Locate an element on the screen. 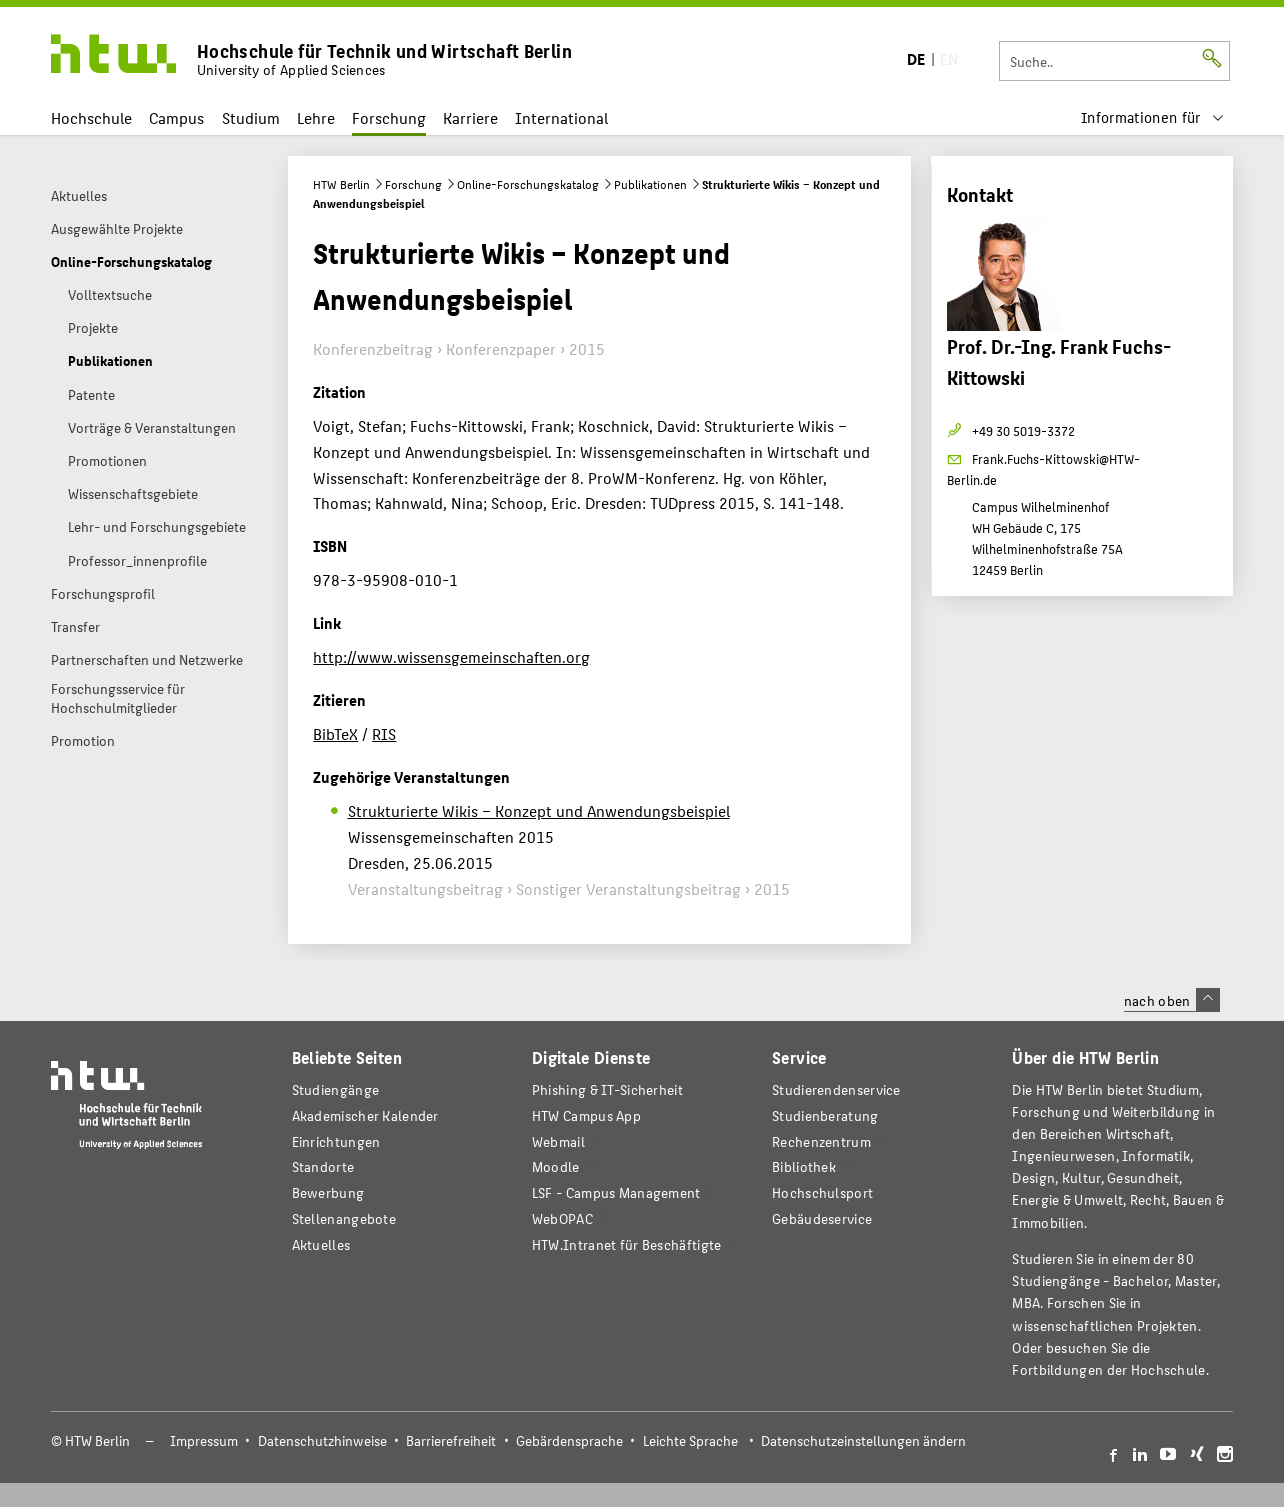  Stellenangebote is located at coordinates (344, 1218).